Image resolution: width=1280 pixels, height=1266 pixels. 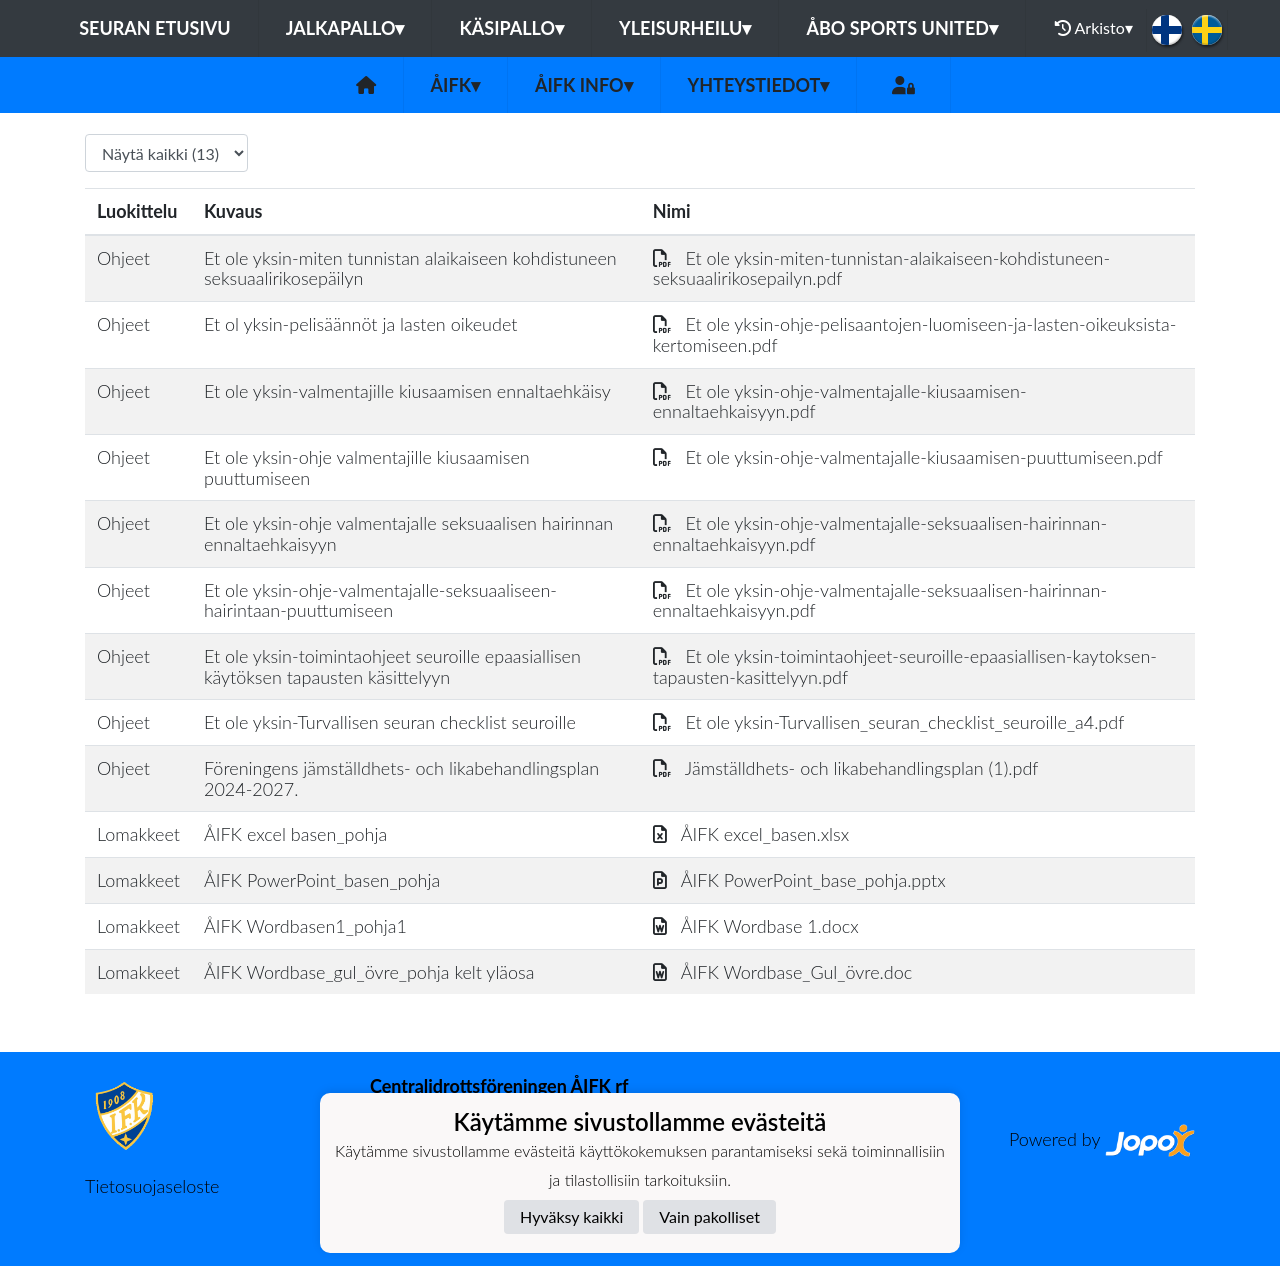 I want to click on Et ole yksin-ohje-valmentajalle-kiusaamisen-ennaltaehkaisyyn.pdf, so click(x=840, y=401).